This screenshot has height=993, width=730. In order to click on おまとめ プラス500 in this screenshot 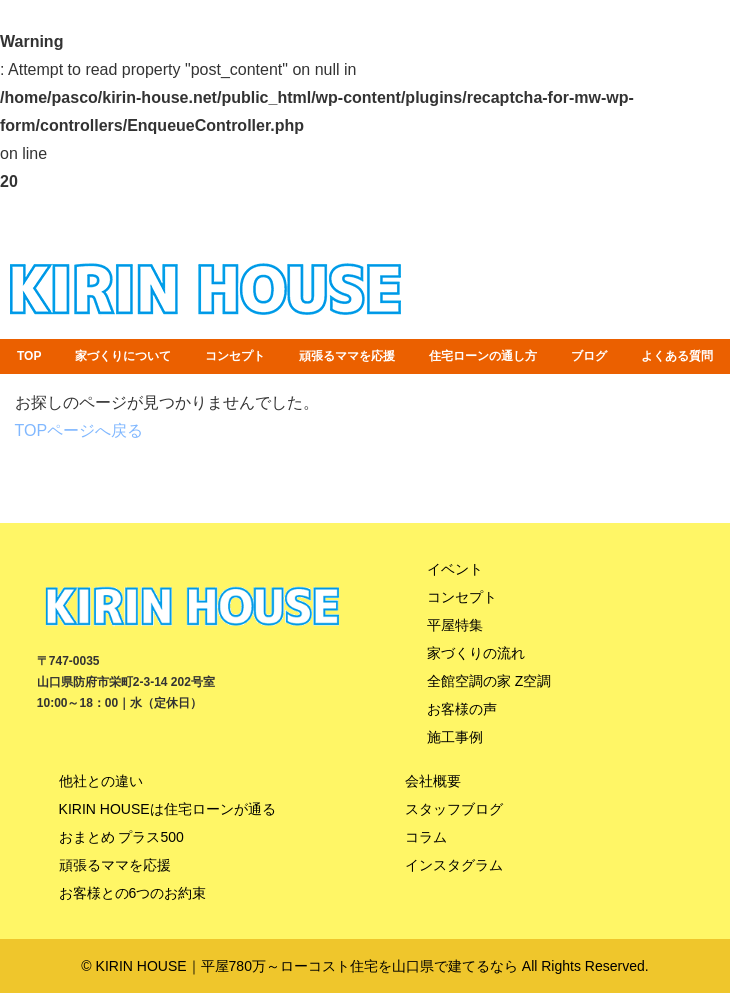, I will do `click(121, 837)`.